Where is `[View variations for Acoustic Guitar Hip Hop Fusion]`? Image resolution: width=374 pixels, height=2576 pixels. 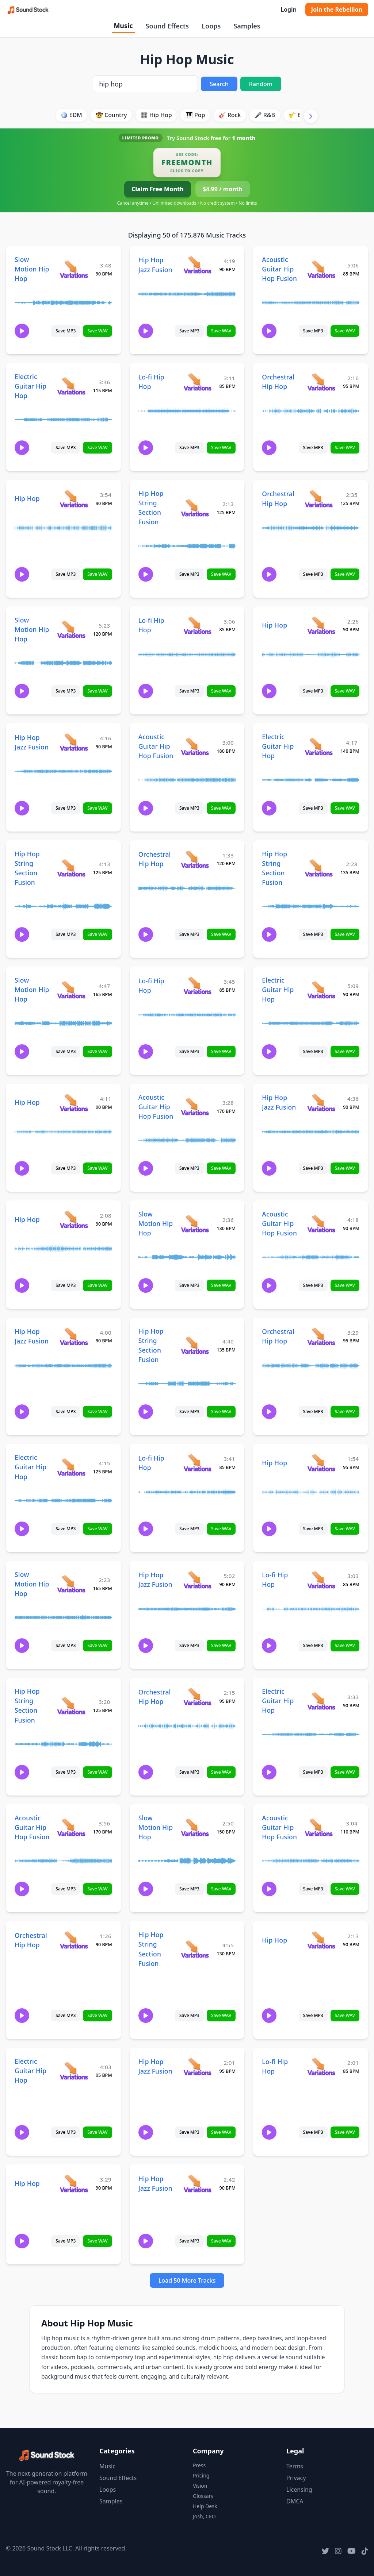
[View variations for Acoustic Guitar Hip Hop Fusion] is located at coordinates (321, 269).